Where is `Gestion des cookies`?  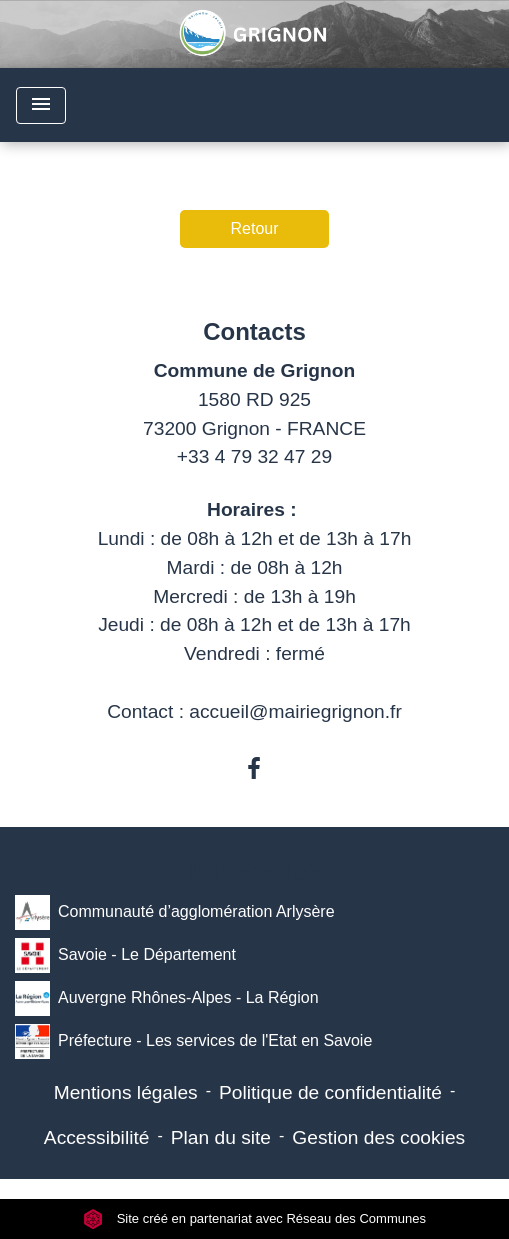 Gestion des cookies is located at coordinates (378, 1137).